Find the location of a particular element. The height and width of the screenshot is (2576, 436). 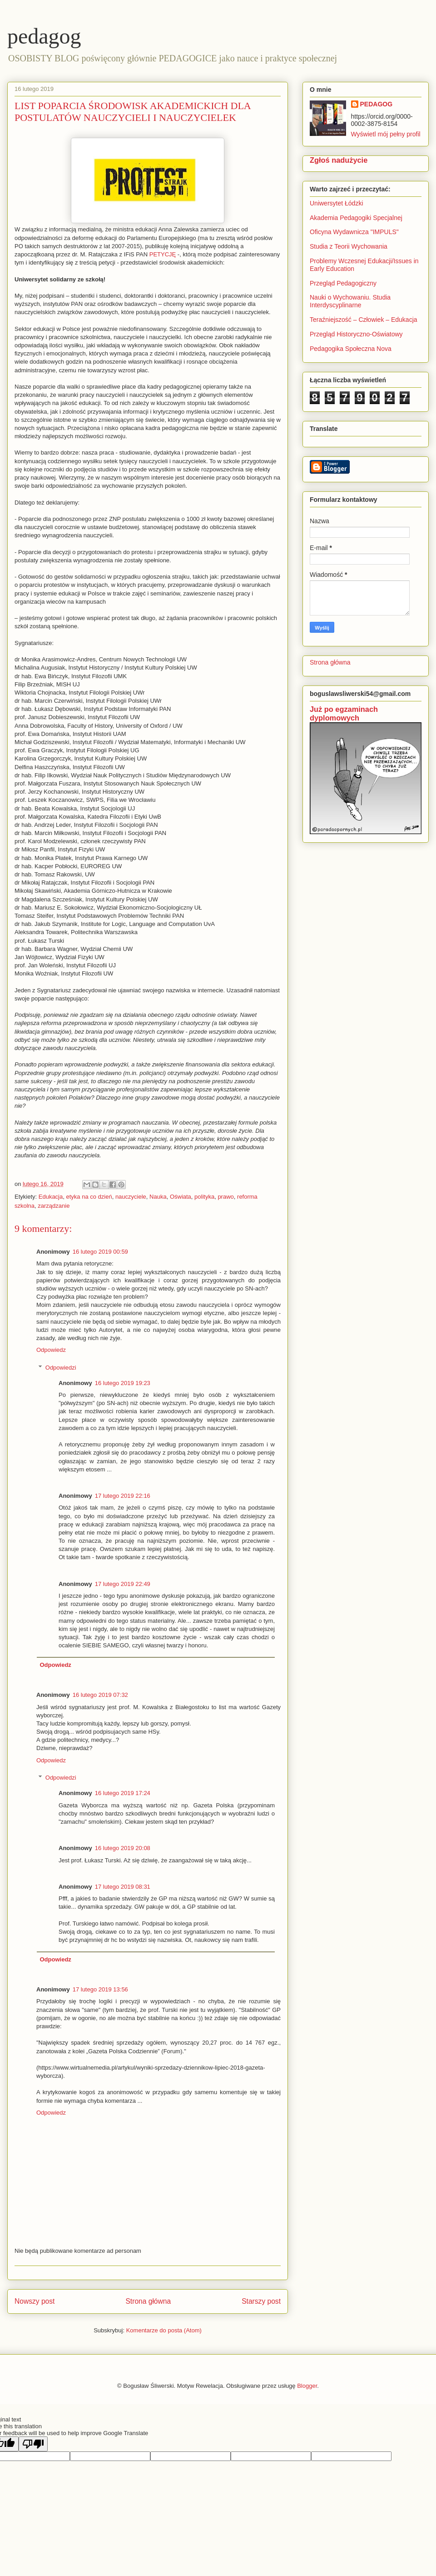

zarządzanie is located at coordinates (53, 1205).